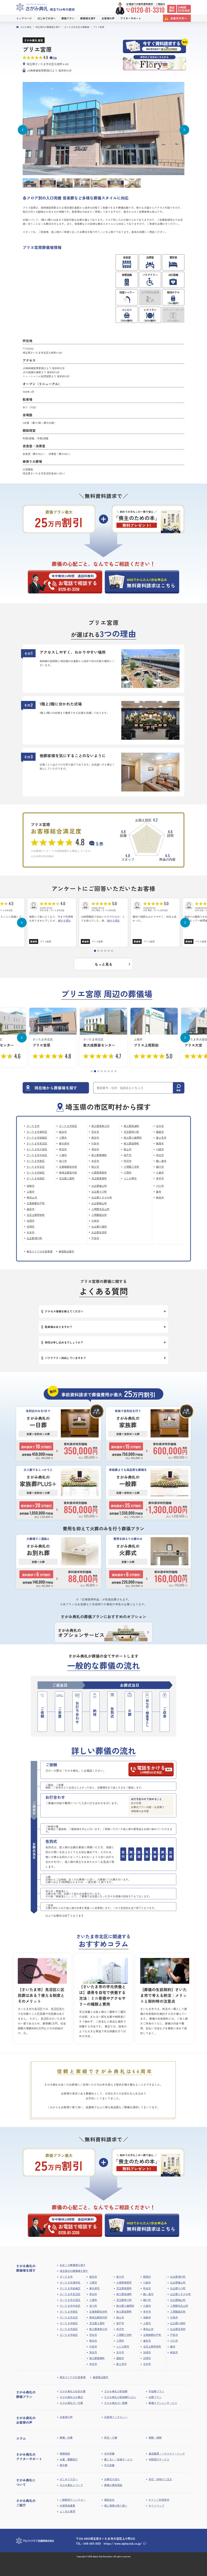 This screenshot has height=2576, width=207. What do you see at coordinates (156, 2391) in the screenshot?
I see `宇宙葬プラン` at bounding box center [156, 2391].